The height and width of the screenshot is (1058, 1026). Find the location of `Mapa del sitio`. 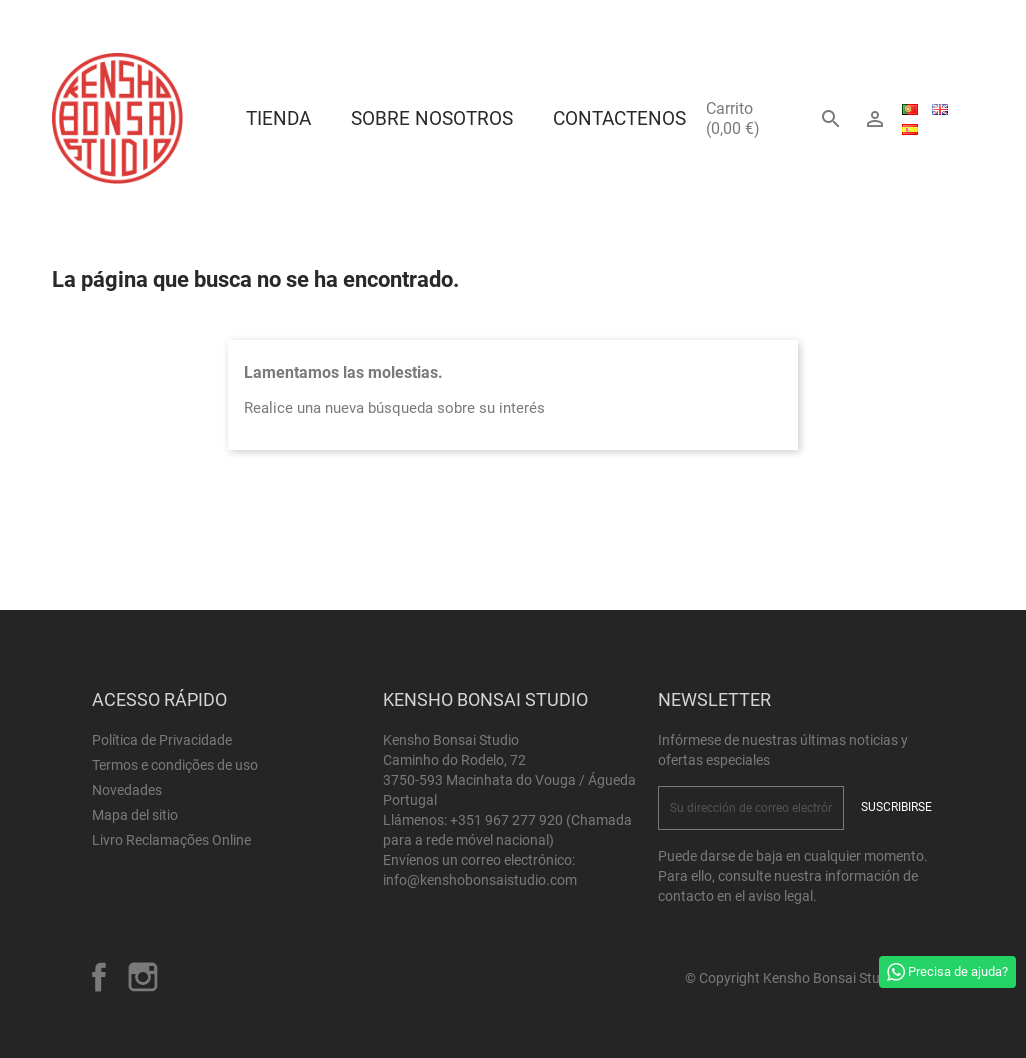

Mapa del sitio is located at coordinates (135, 815).